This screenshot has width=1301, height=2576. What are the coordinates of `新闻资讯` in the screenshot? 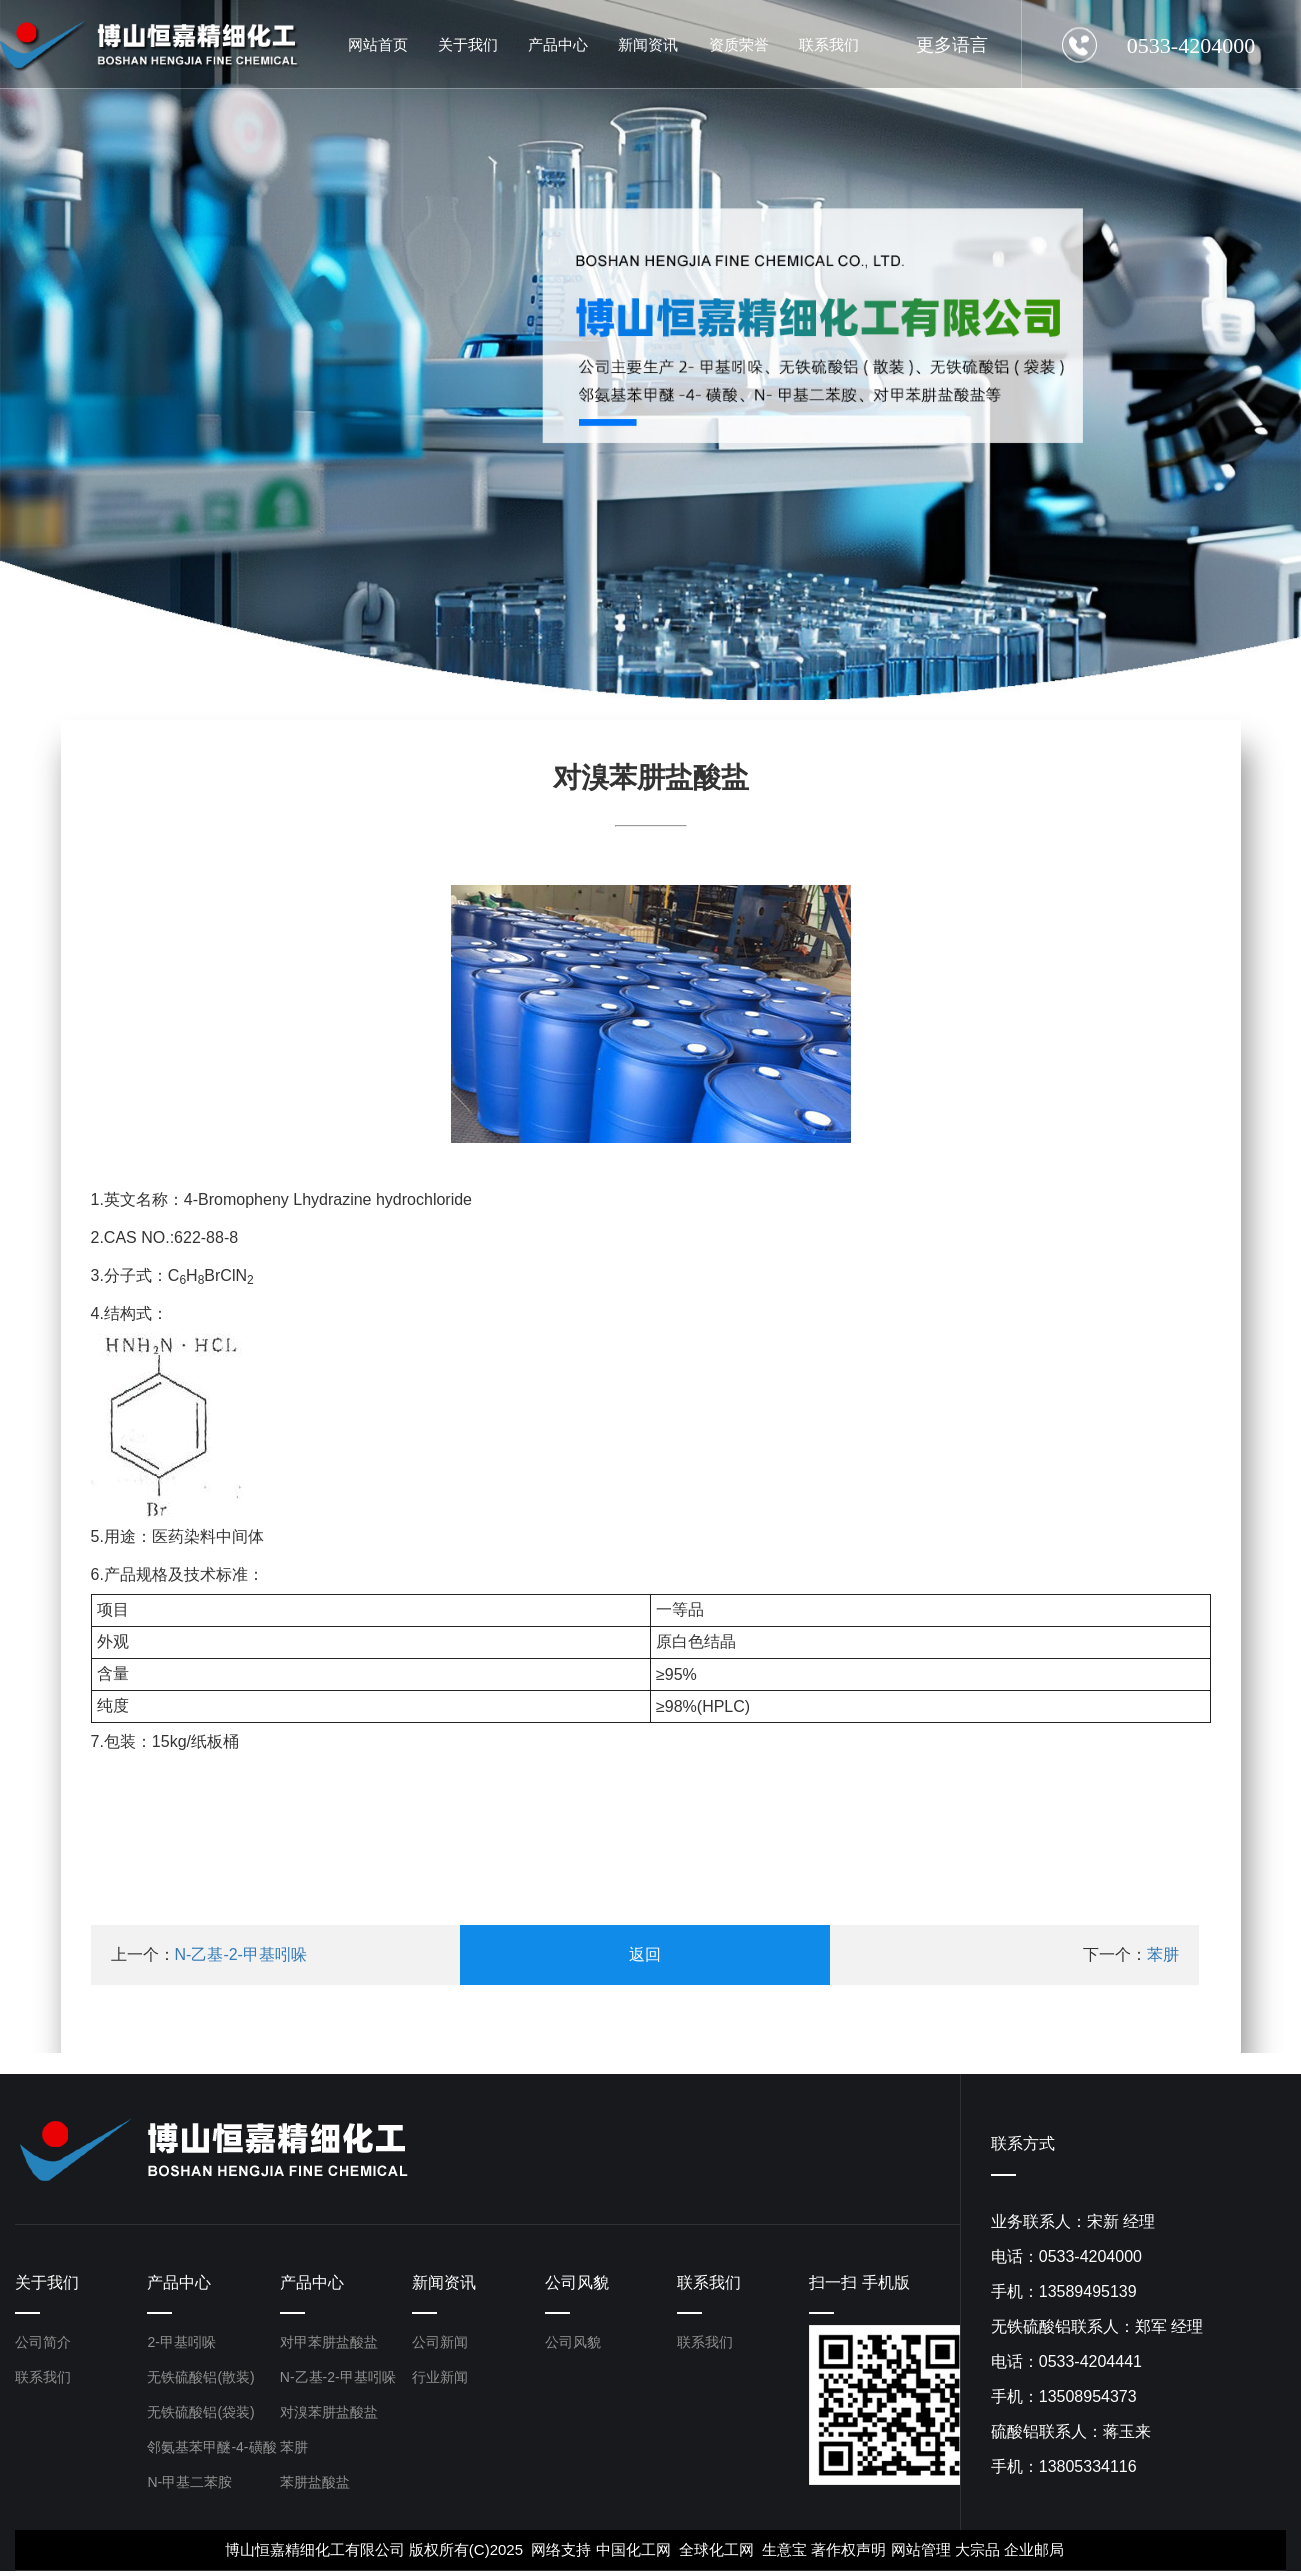 It's located at (444, 2284).